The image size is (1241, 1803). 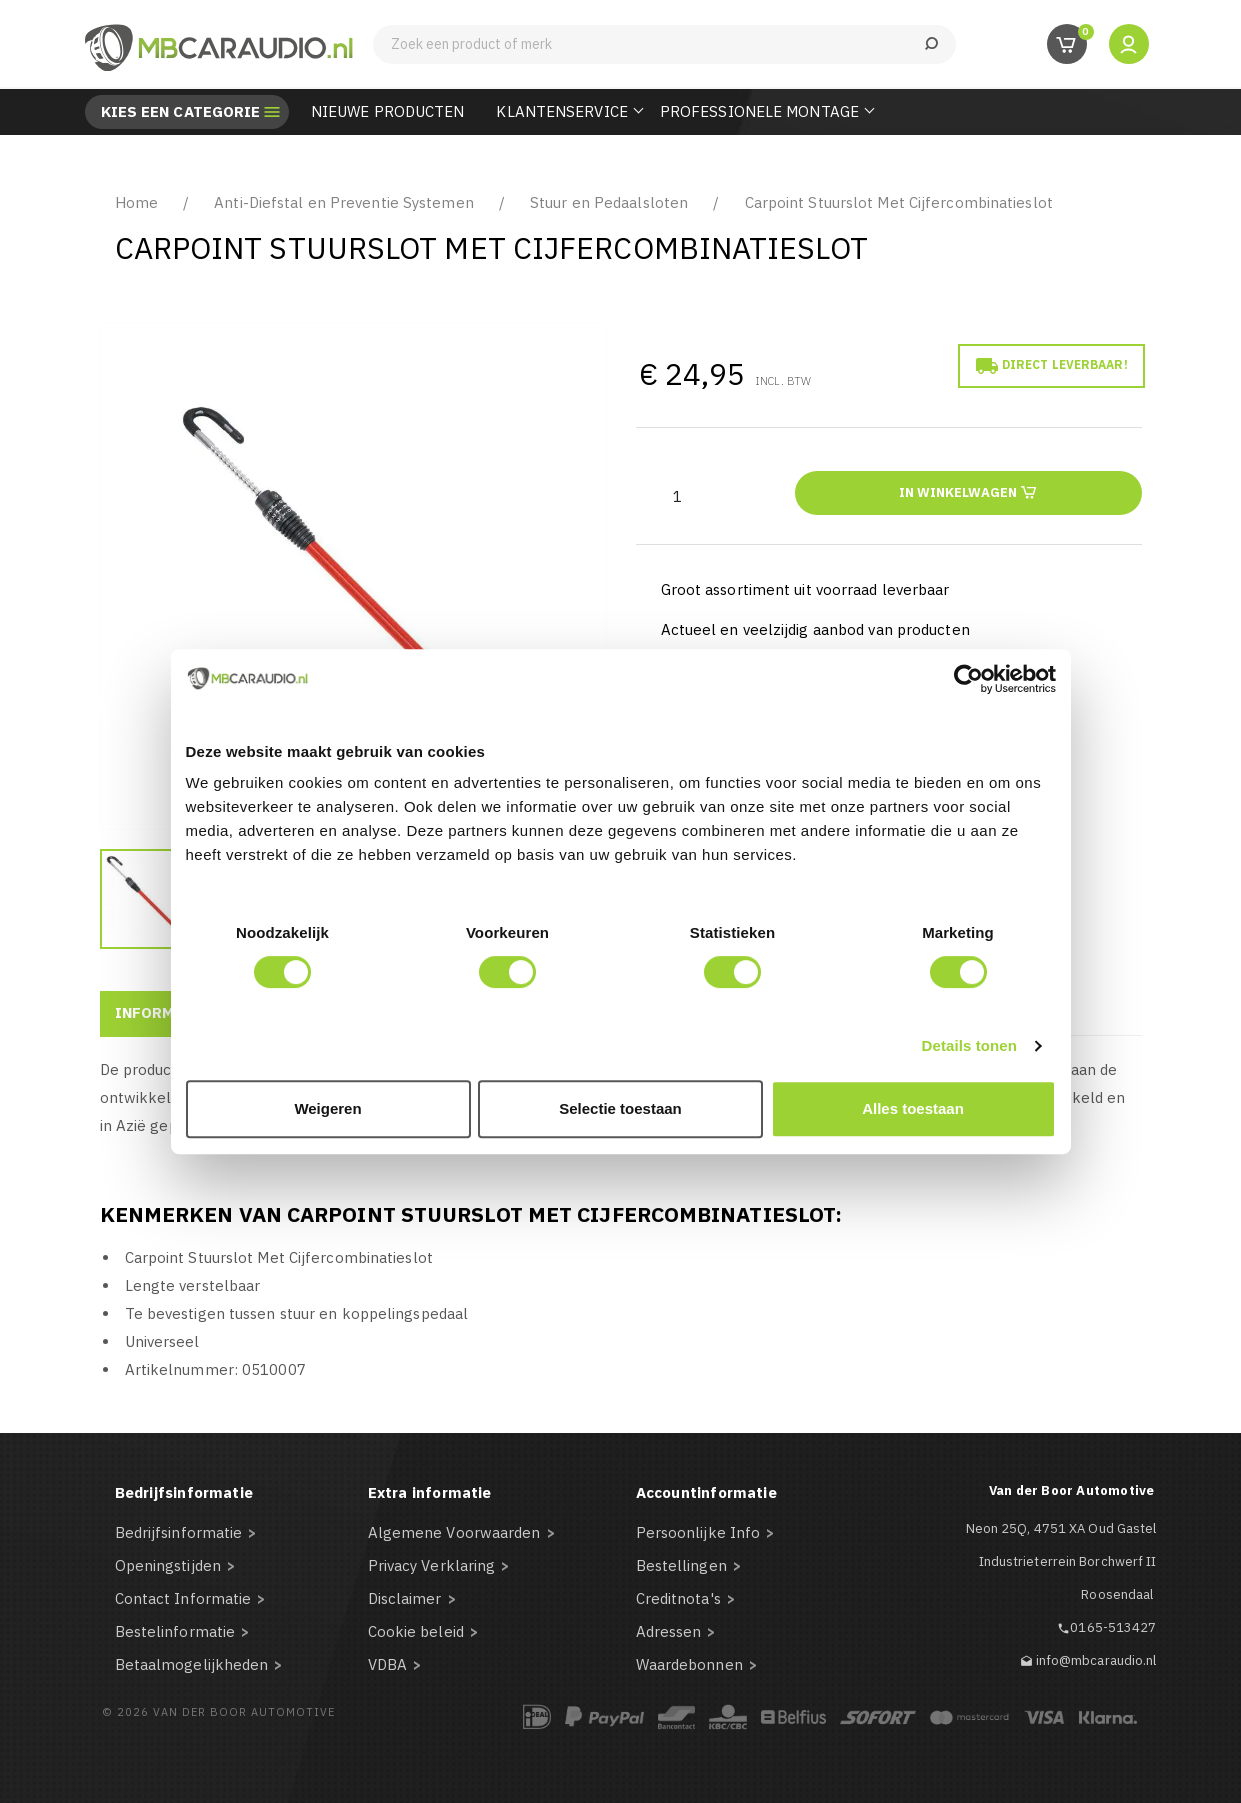 I want to click on In winkelwagen, so click(x=968, y=491).